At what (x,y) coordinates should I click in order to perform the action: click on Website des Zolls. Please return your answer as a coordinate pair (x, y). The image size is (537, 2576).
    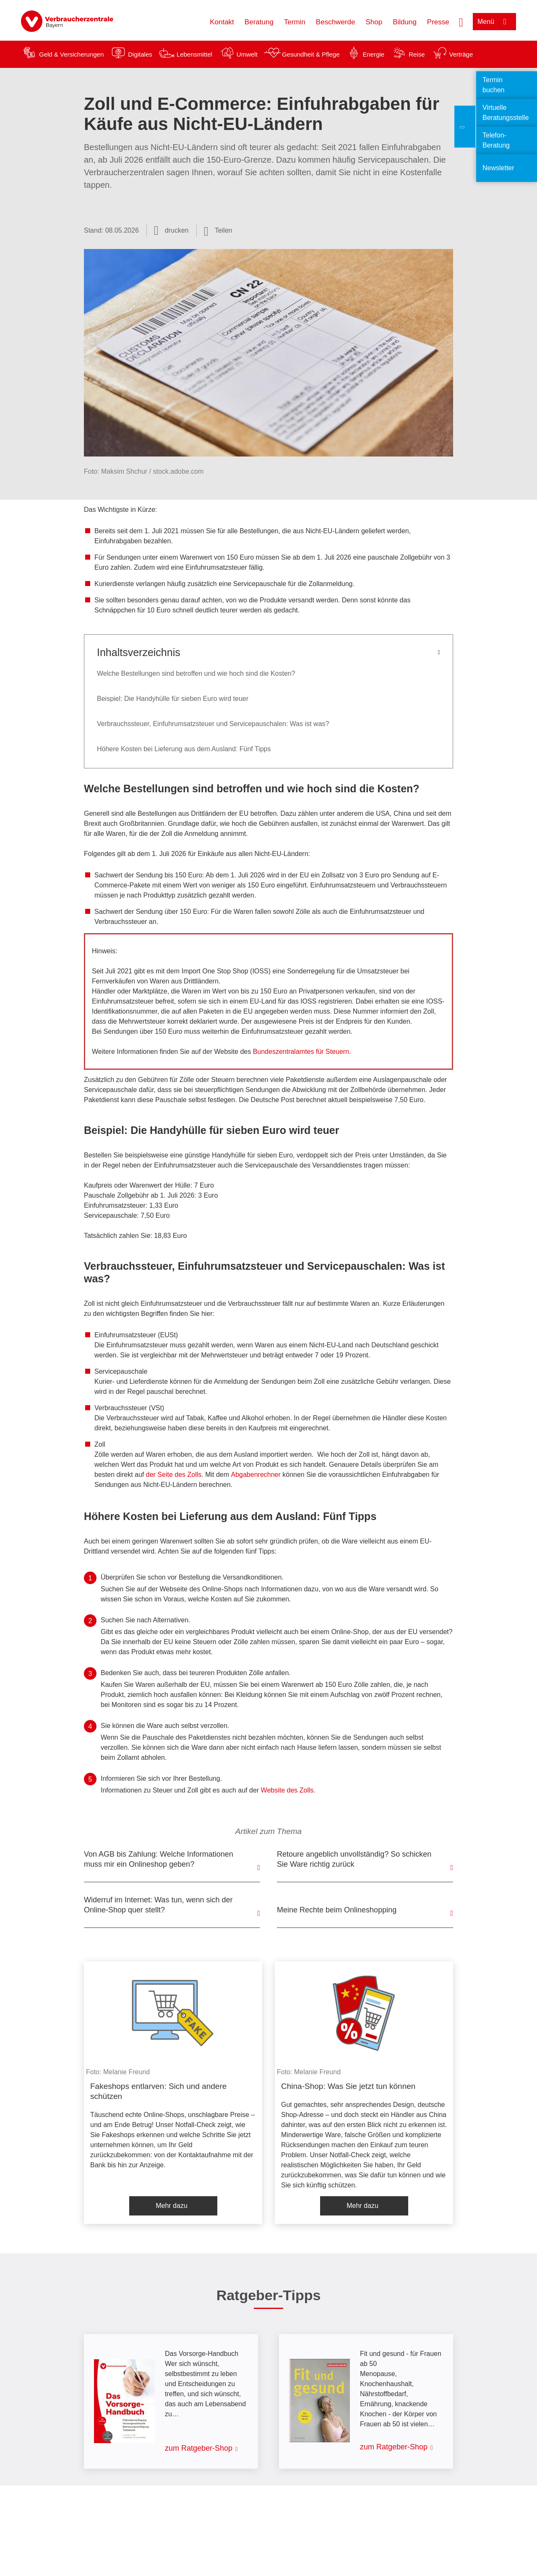
    Looking at the image, I should click on (287, 1790).